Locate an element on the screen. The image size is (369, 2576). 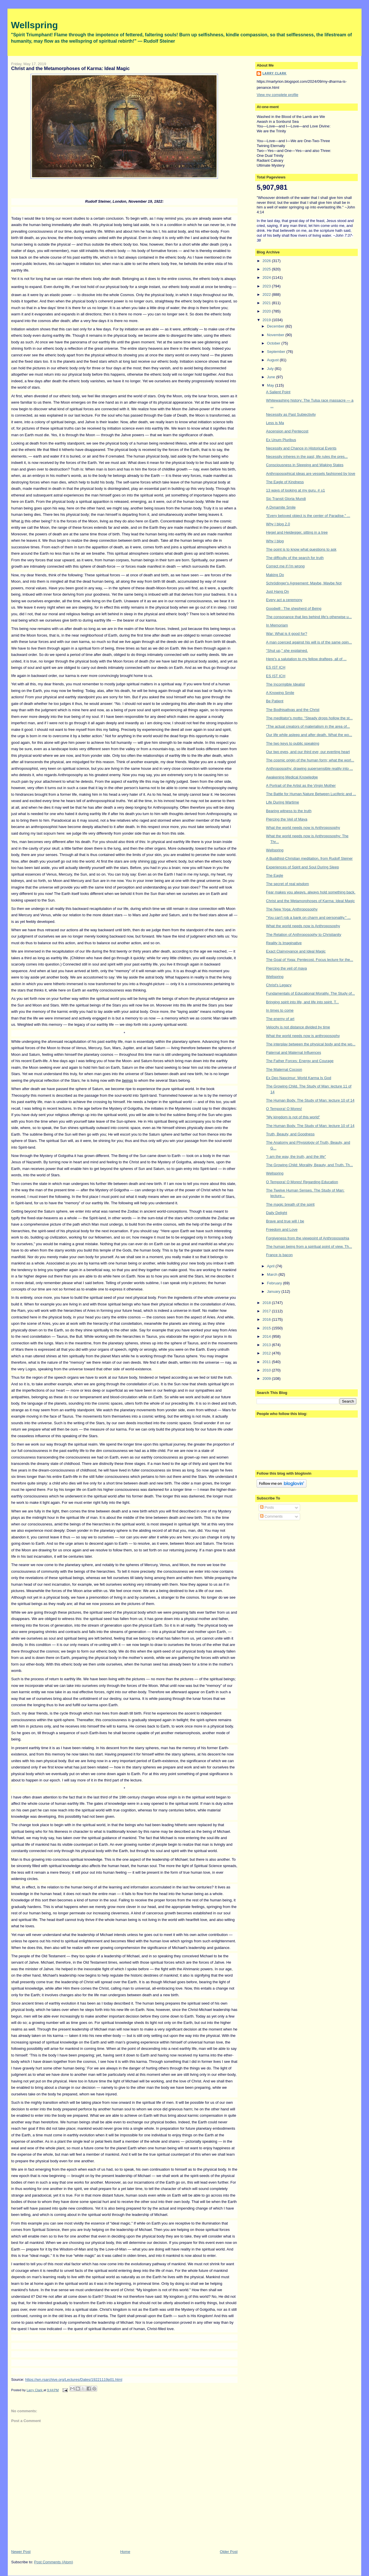
A Knowing Smile is located at coordinates (280, 692).